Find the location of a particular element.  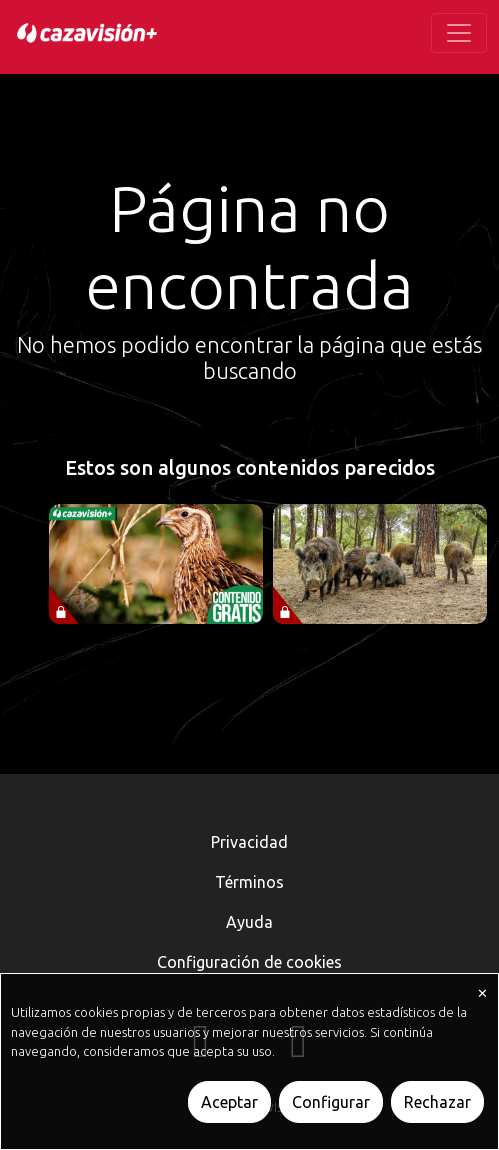

[Toggle navigation] is located at coordinates (459, 33).